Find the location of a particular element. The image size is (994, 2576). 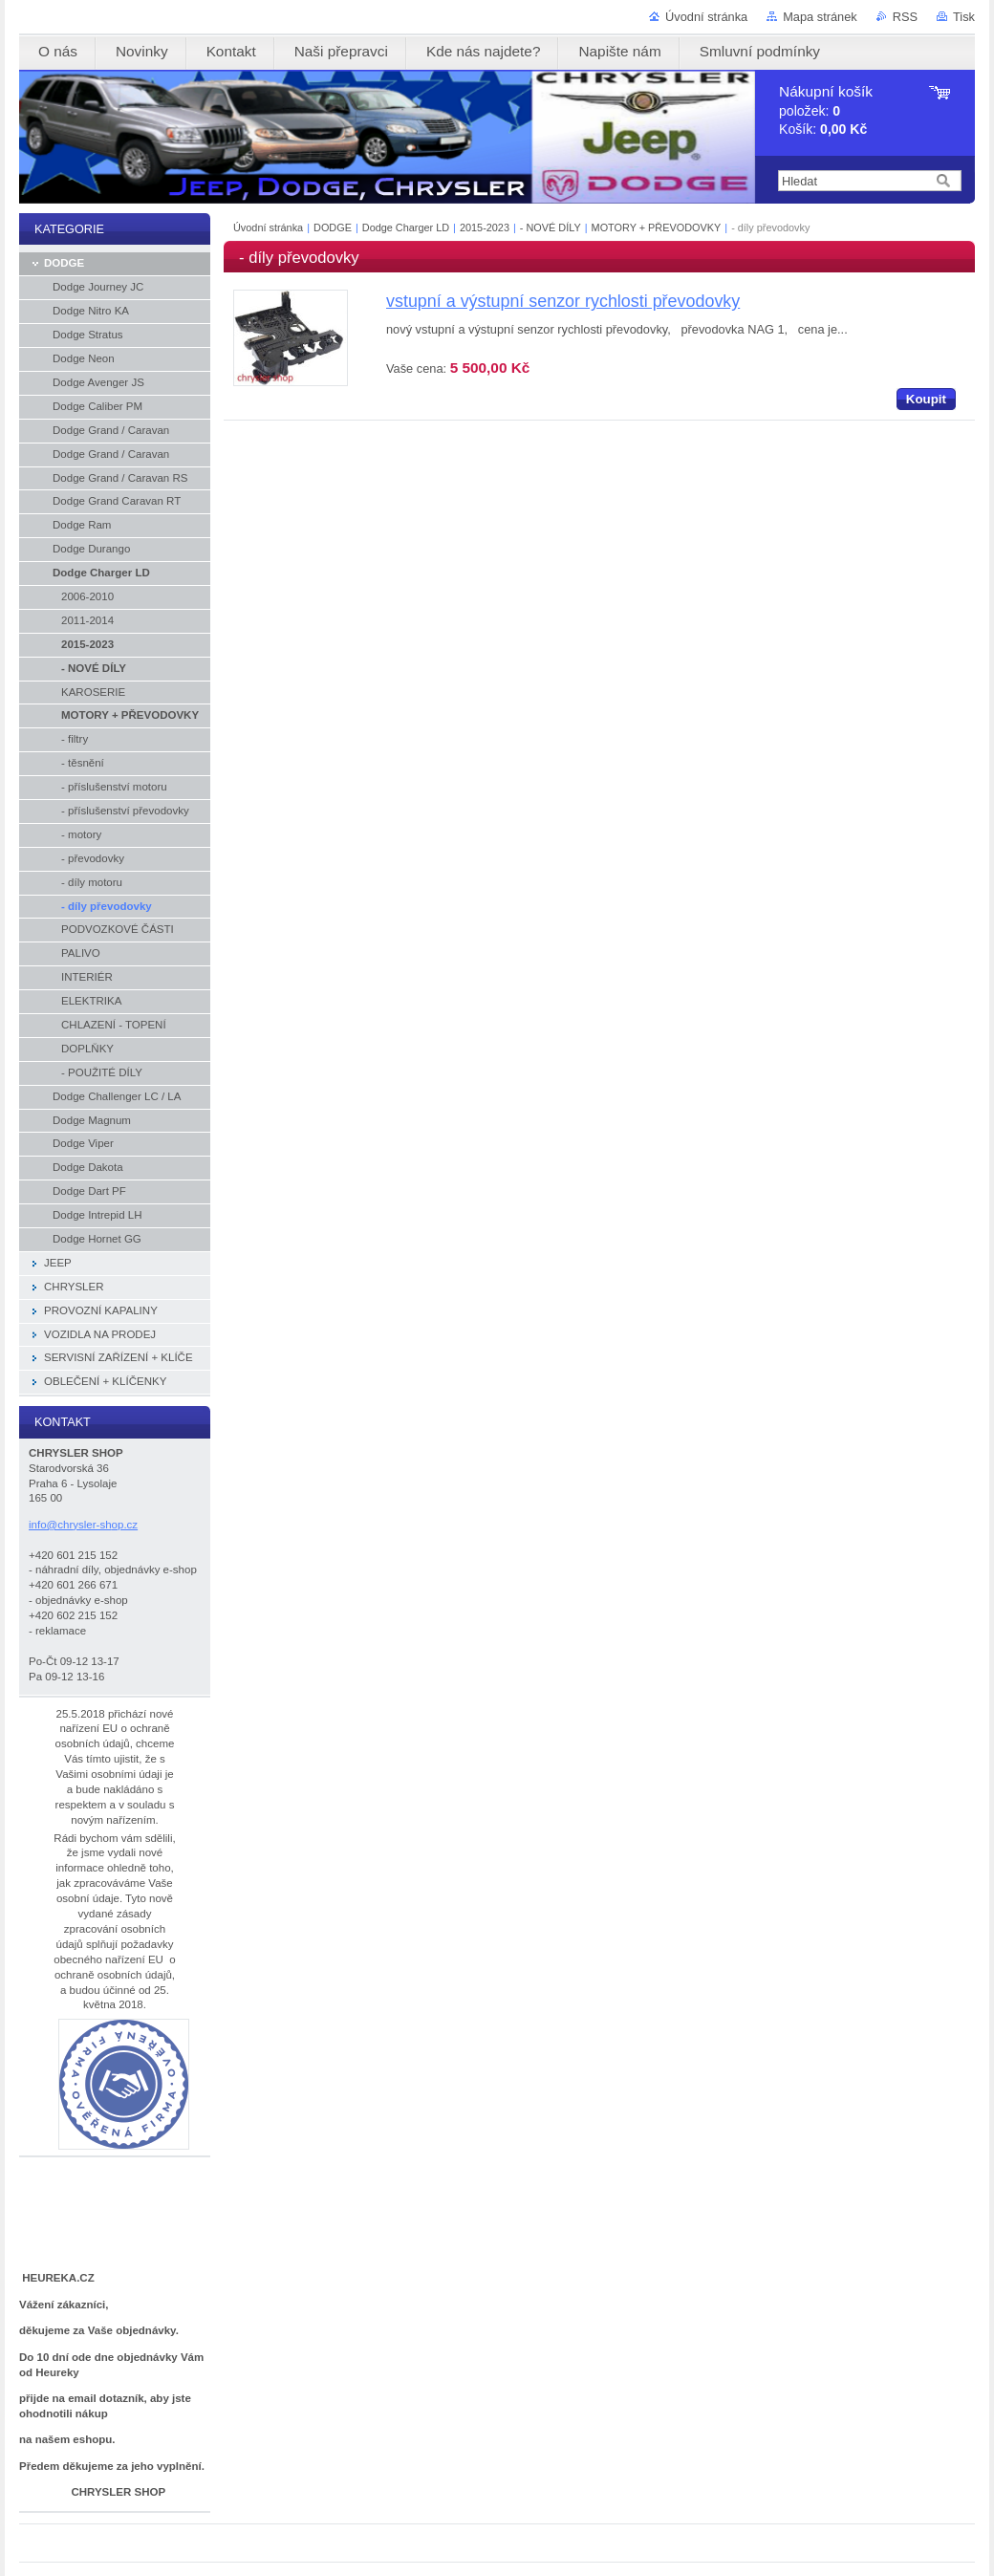

položek: Košík: is located at coordinates (826, 110).